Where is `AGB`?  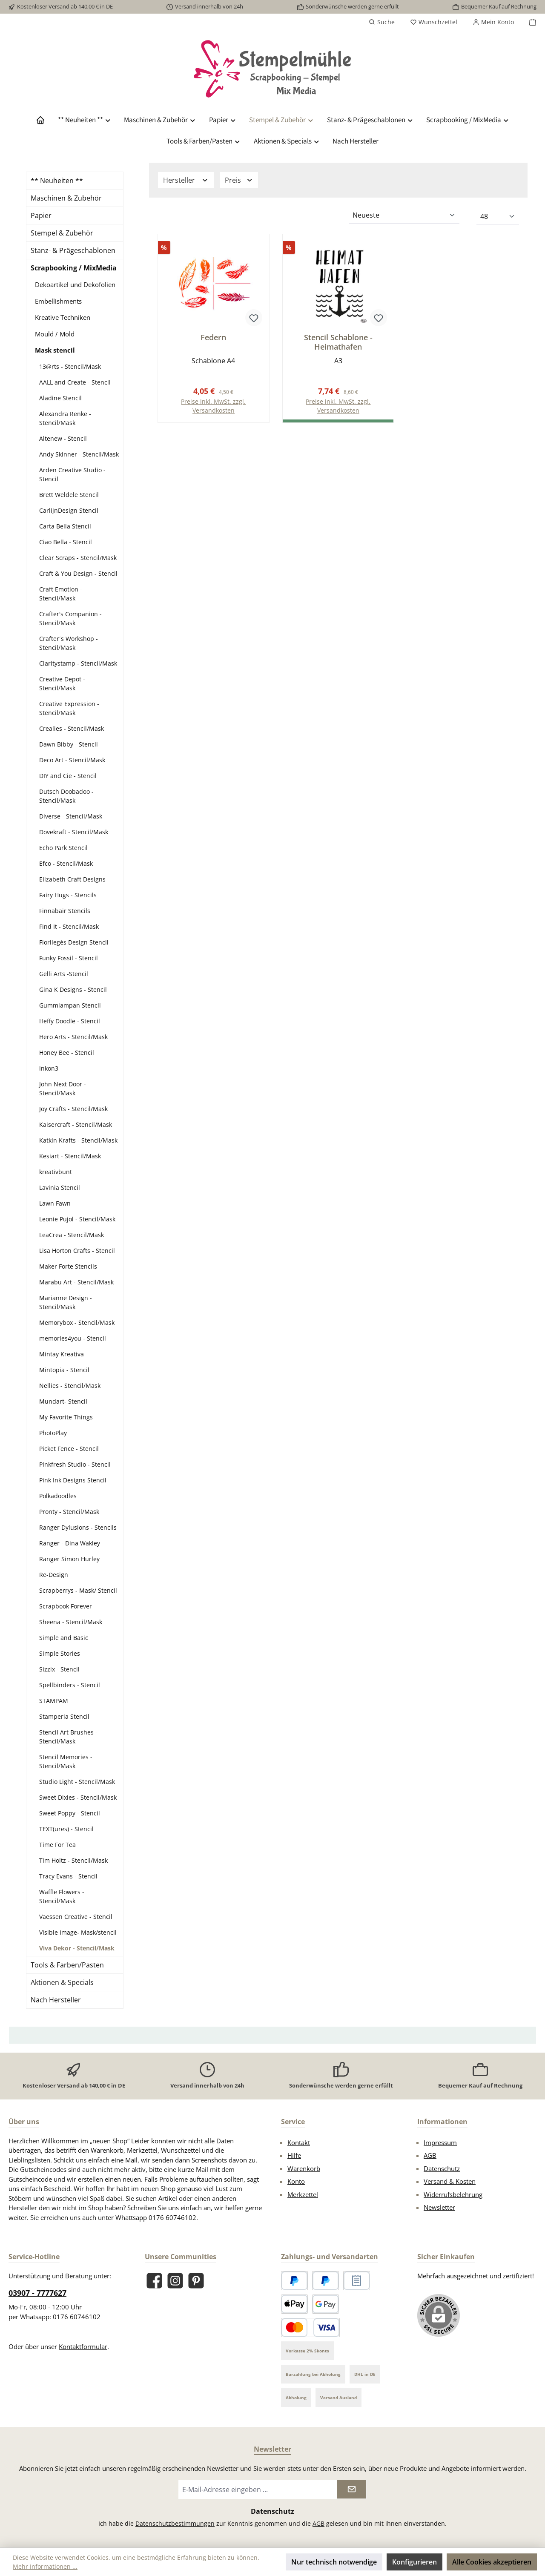
AGB is located at coordinates (430, 2155).